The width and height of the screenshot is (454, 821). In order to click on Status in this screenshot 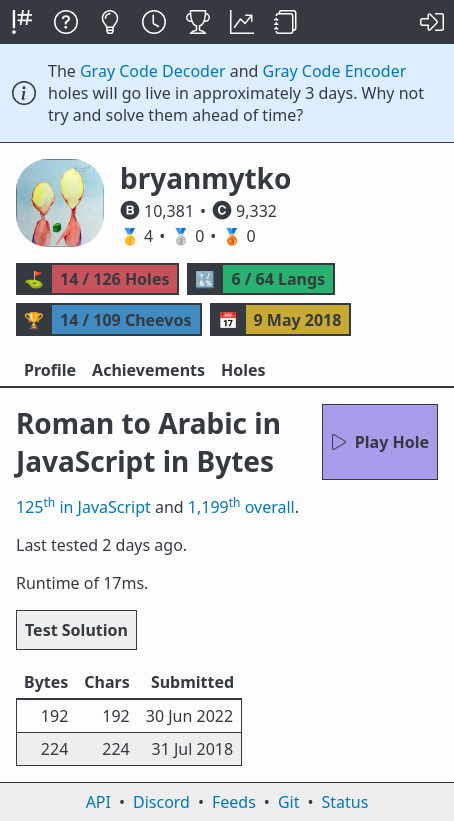, I will do `click(344, 802)`.